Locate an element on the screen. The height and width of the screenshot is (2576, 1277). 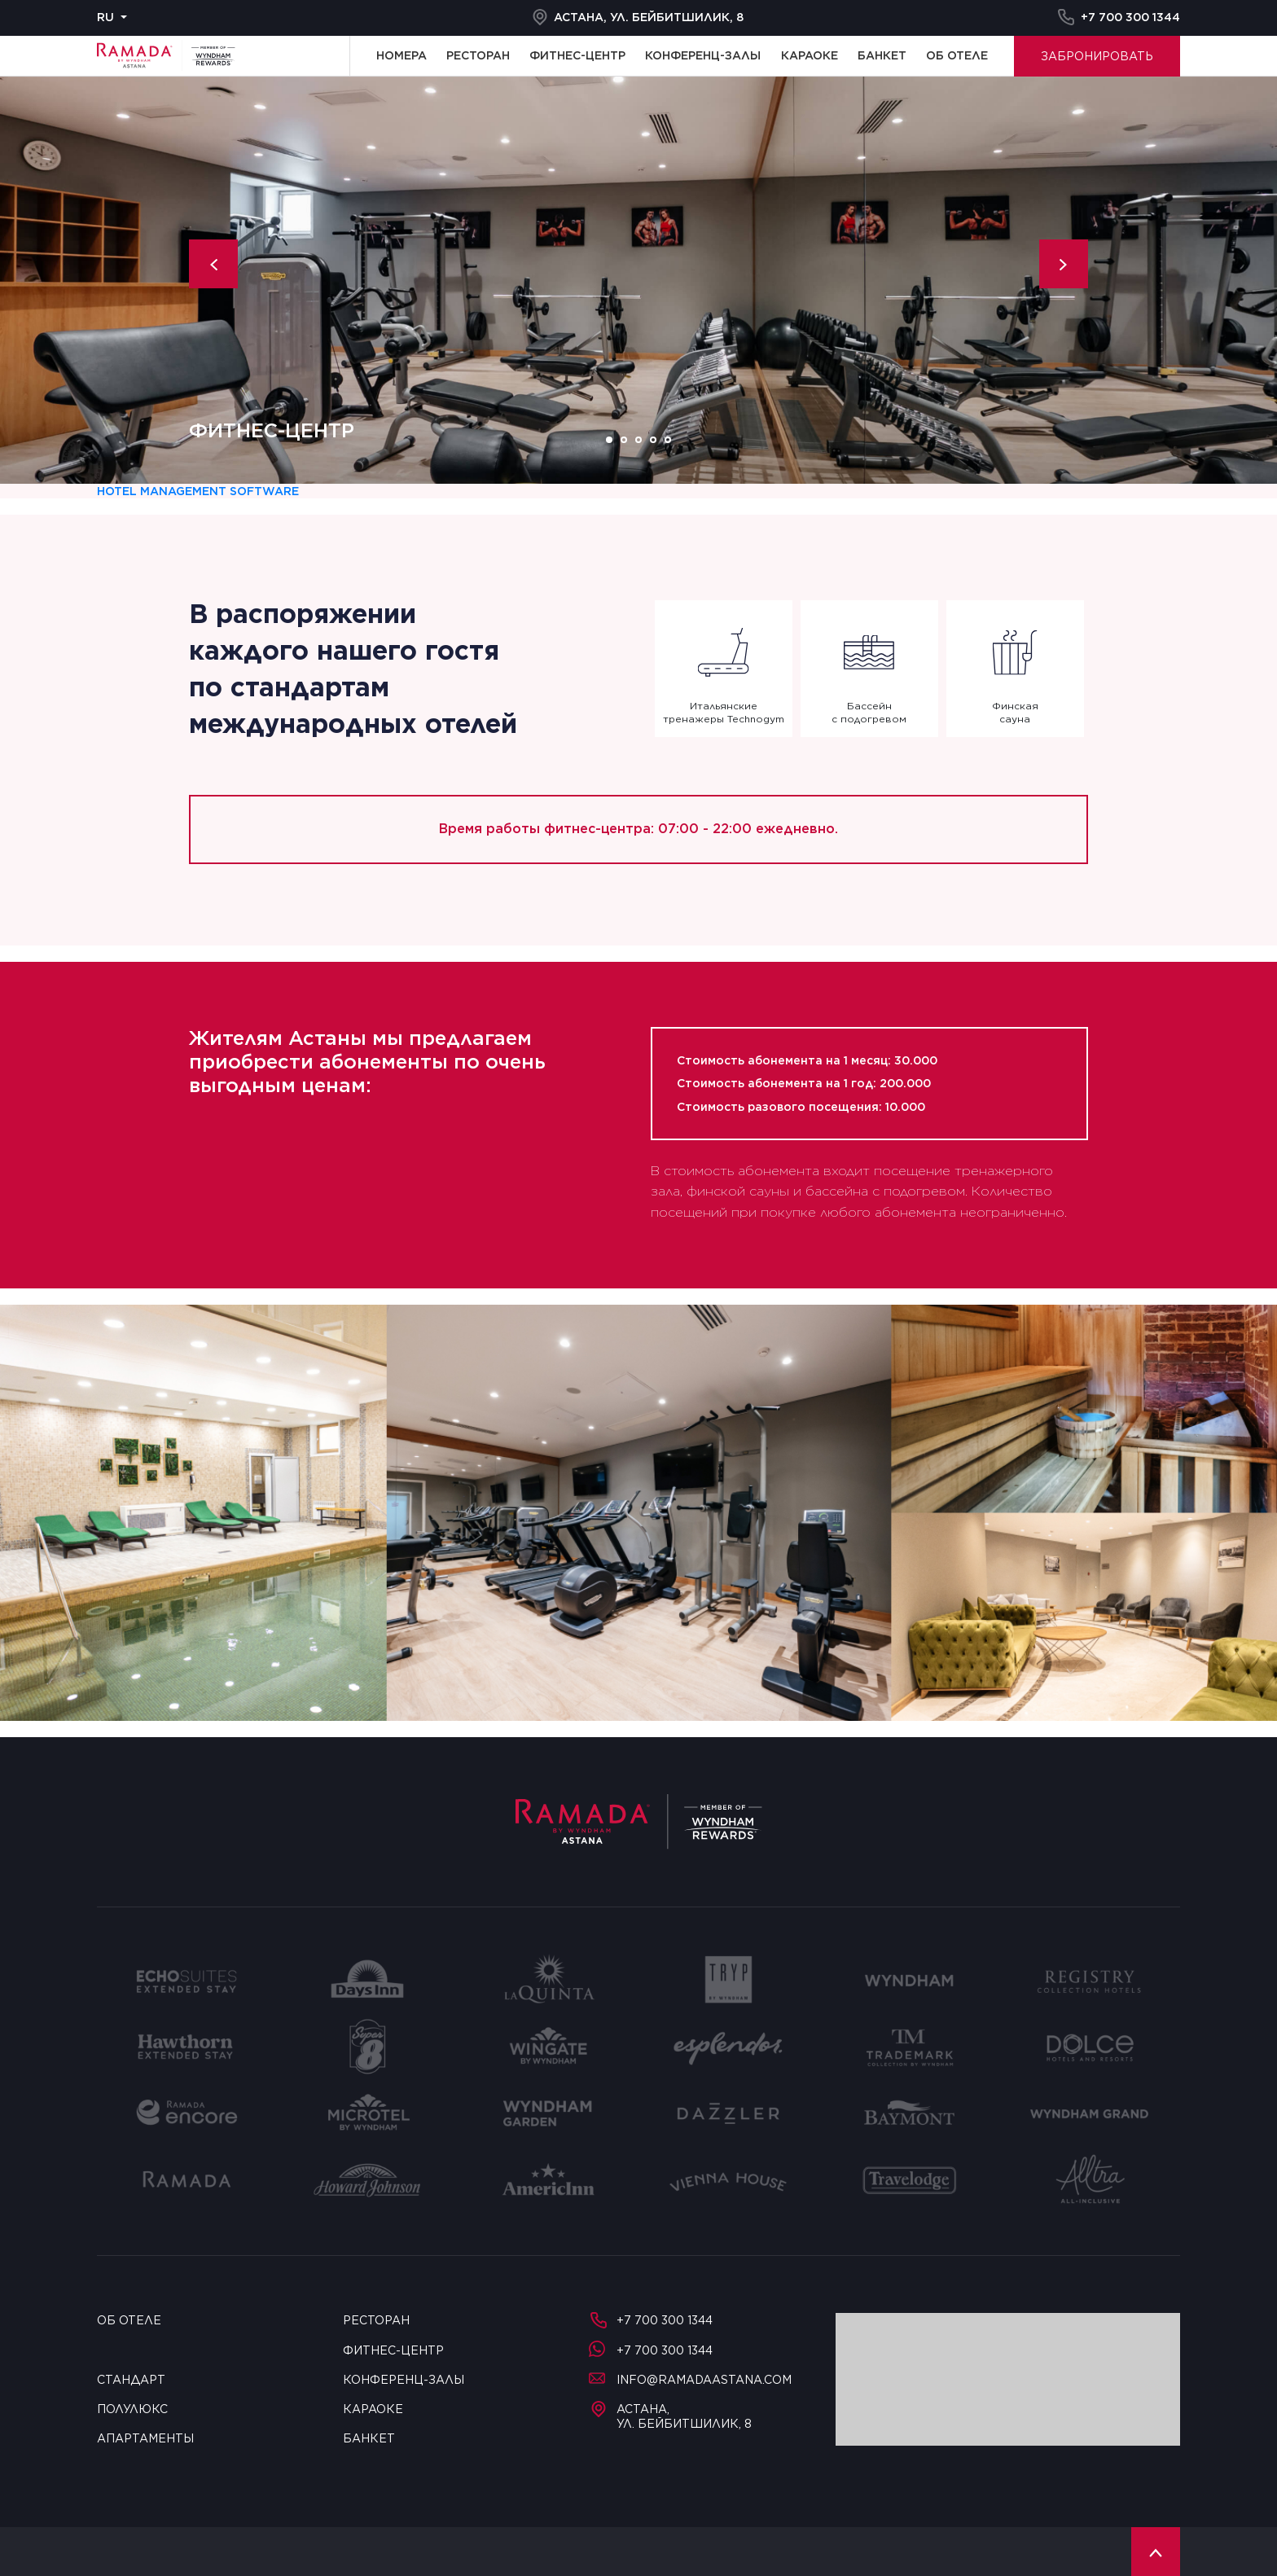
Номера is located at coordinates (401, 55).